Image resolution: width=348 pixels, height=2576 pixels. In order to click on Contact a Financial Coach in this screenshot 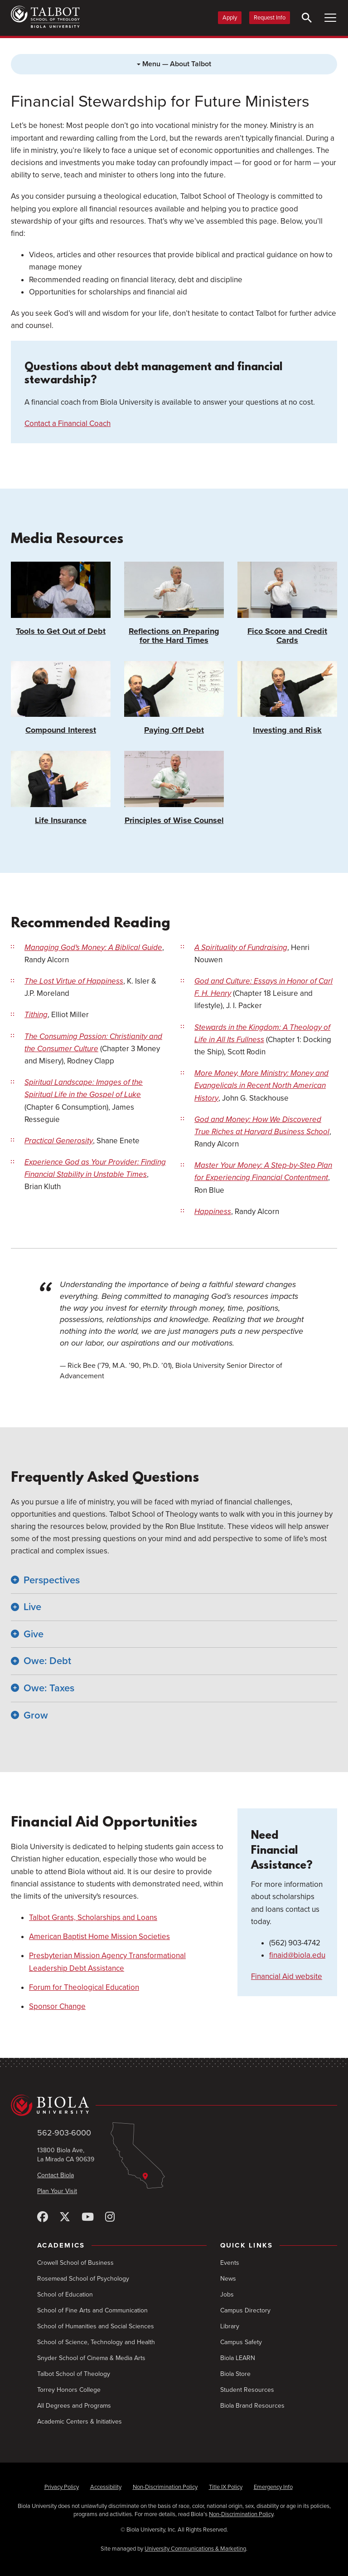, I will do `click(67, 423)`.